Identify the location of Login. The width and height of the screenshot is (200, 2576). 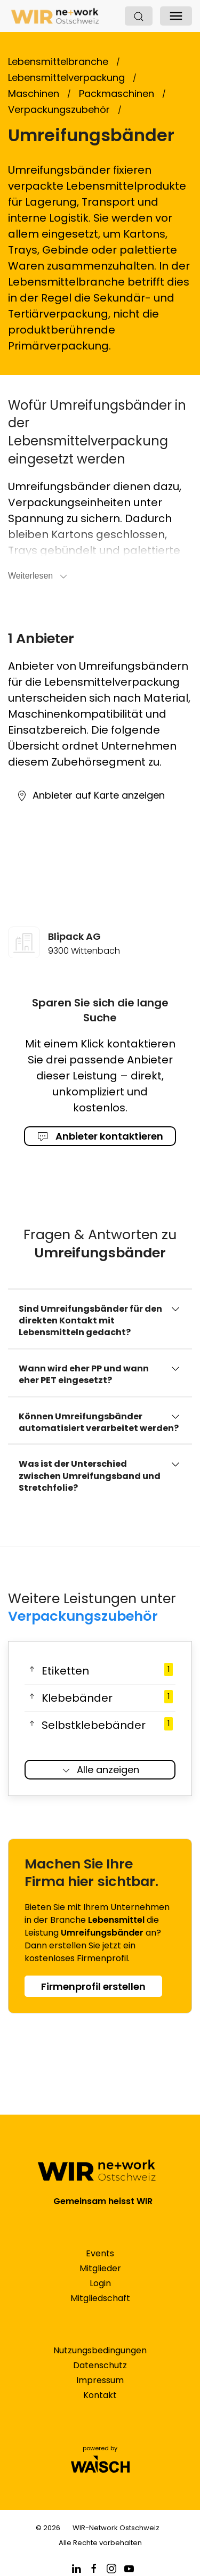
(100, 2283).